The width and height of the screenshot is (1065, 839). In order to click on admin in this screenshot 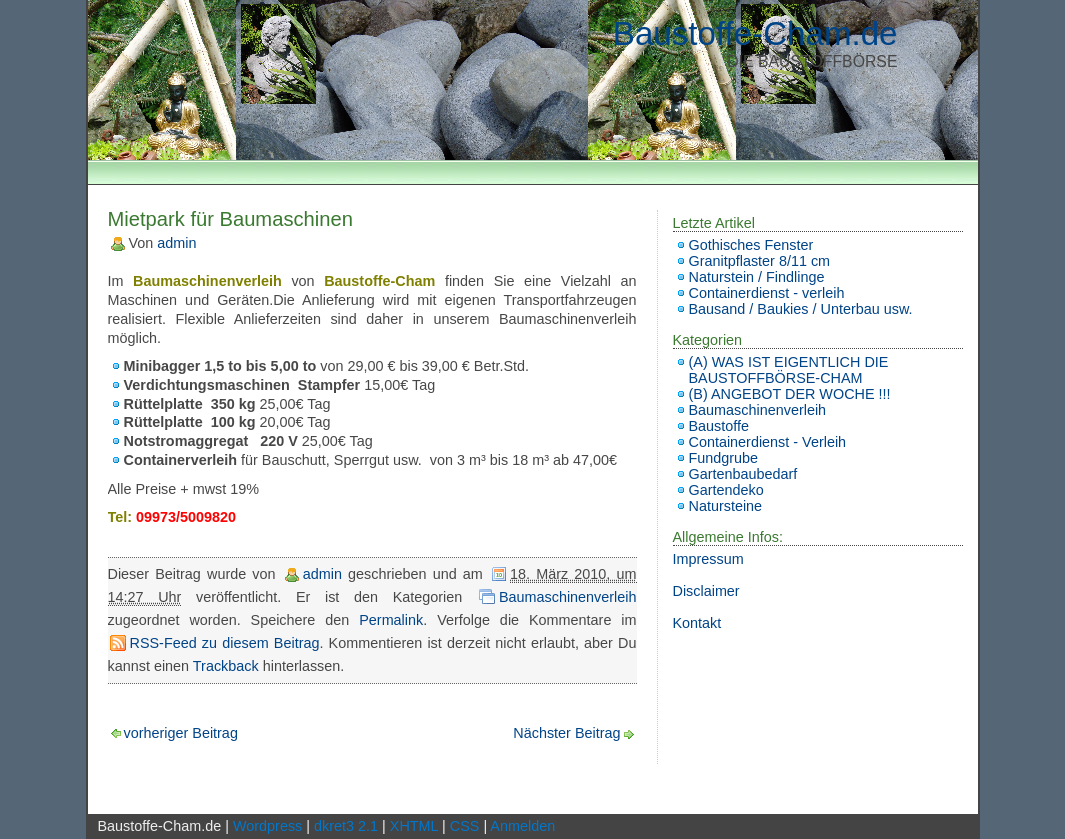, I will do `click(176, 243)`.